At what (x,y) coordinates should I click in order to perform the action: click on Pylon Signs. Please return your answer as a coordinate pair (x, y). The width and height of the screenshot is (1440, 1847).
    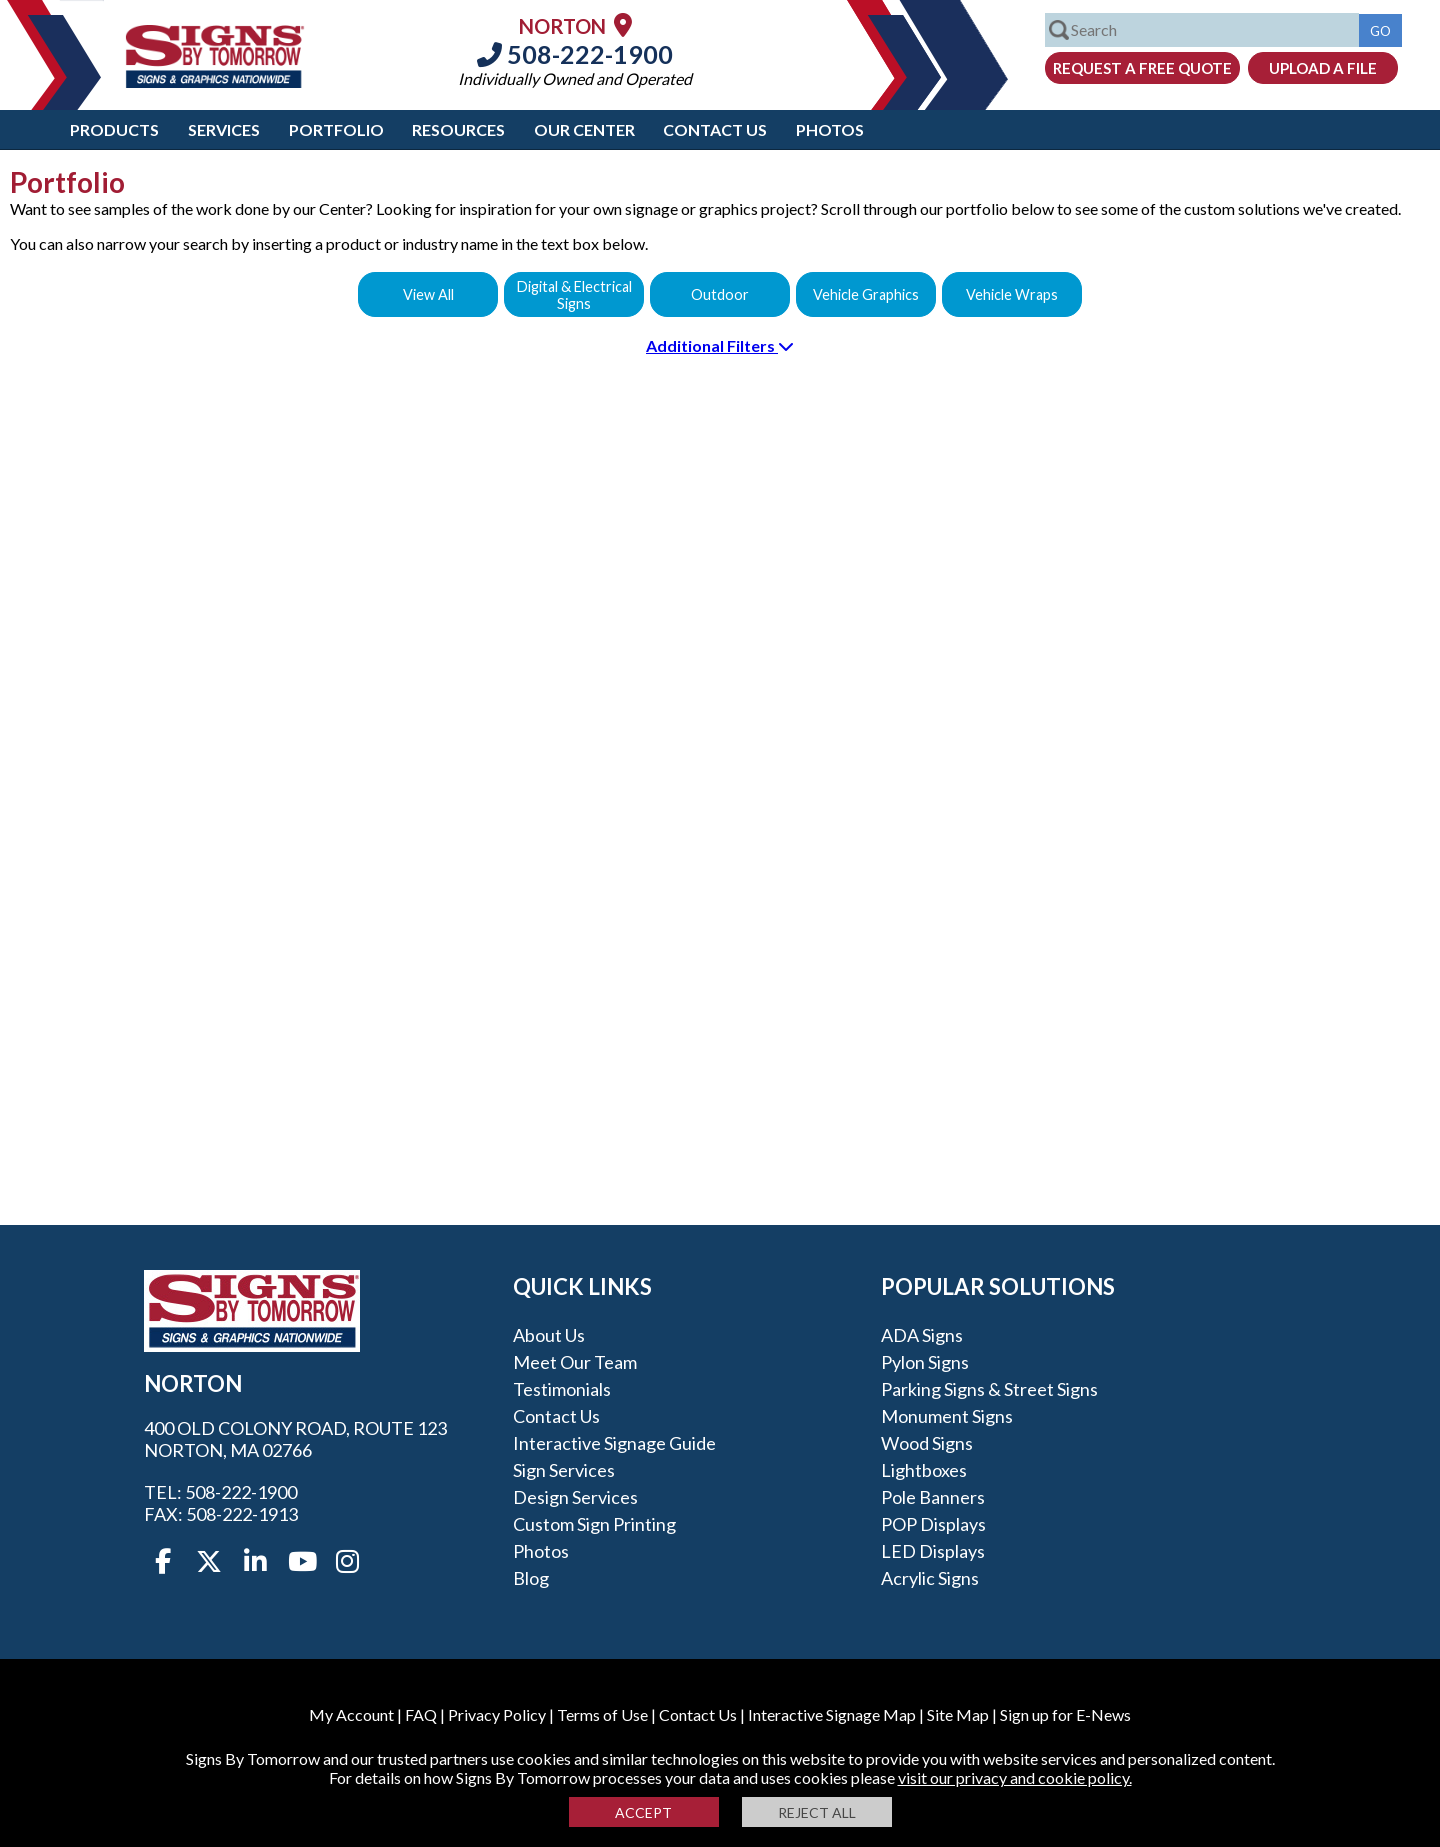
    Looking at the image, I should click on (925, 1362).